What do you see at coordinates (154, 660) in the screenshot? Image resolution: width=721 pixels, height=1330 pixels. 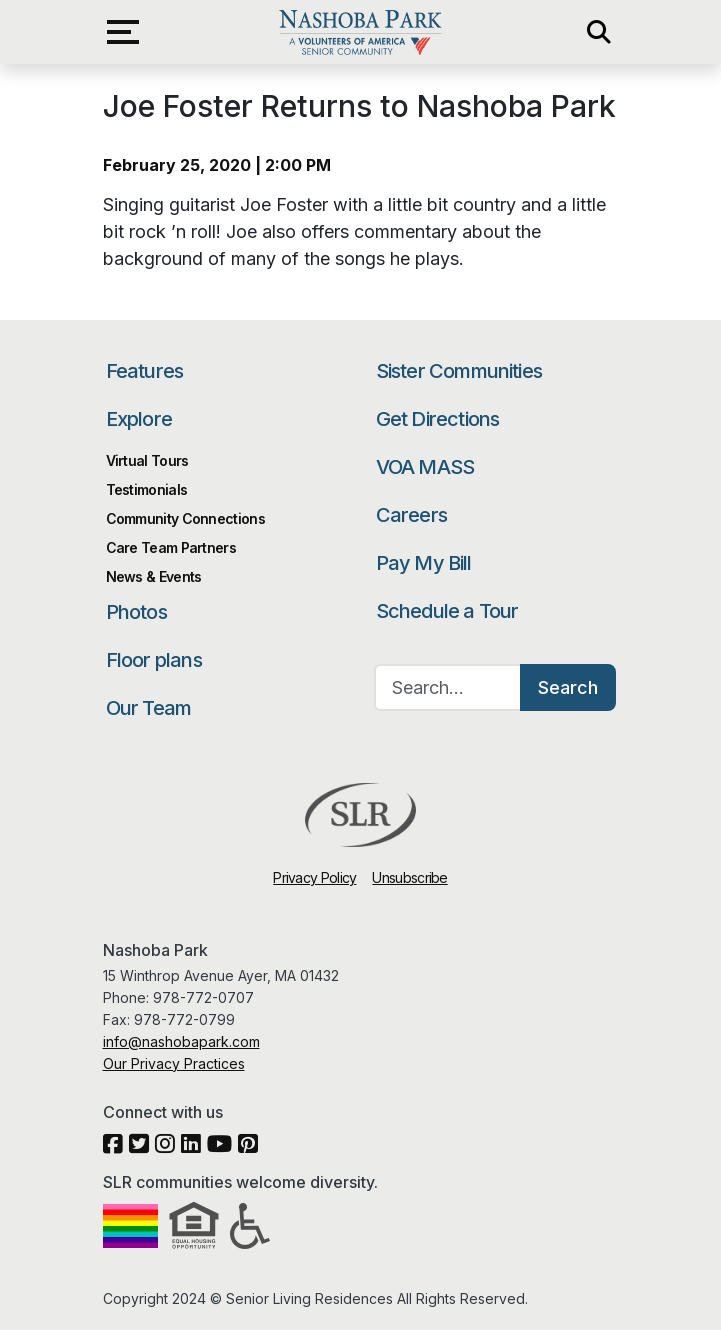 I see `Floor plans` at bounding box center [154, 660].